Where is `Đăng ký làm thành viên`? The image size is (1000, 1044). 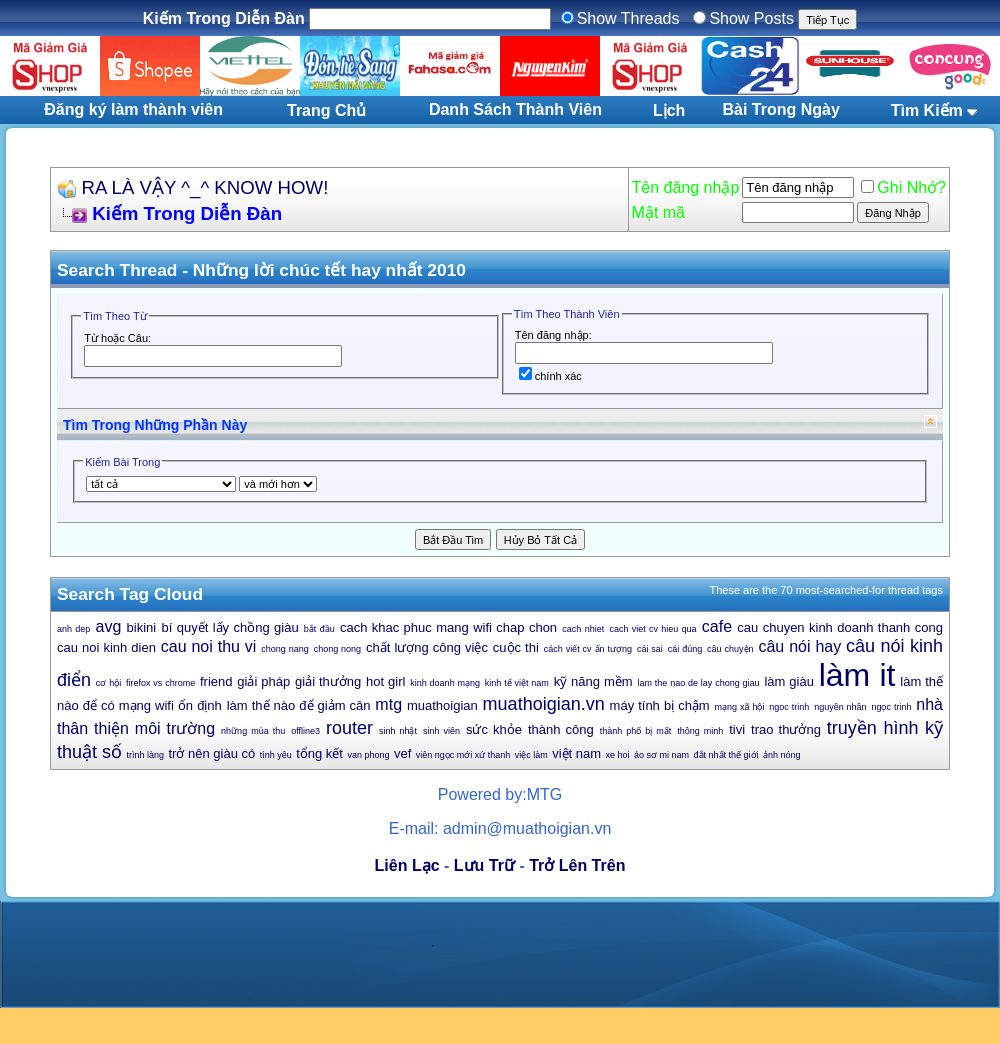 Đăng ký làm thành viên is located at coordinates (133, 109).